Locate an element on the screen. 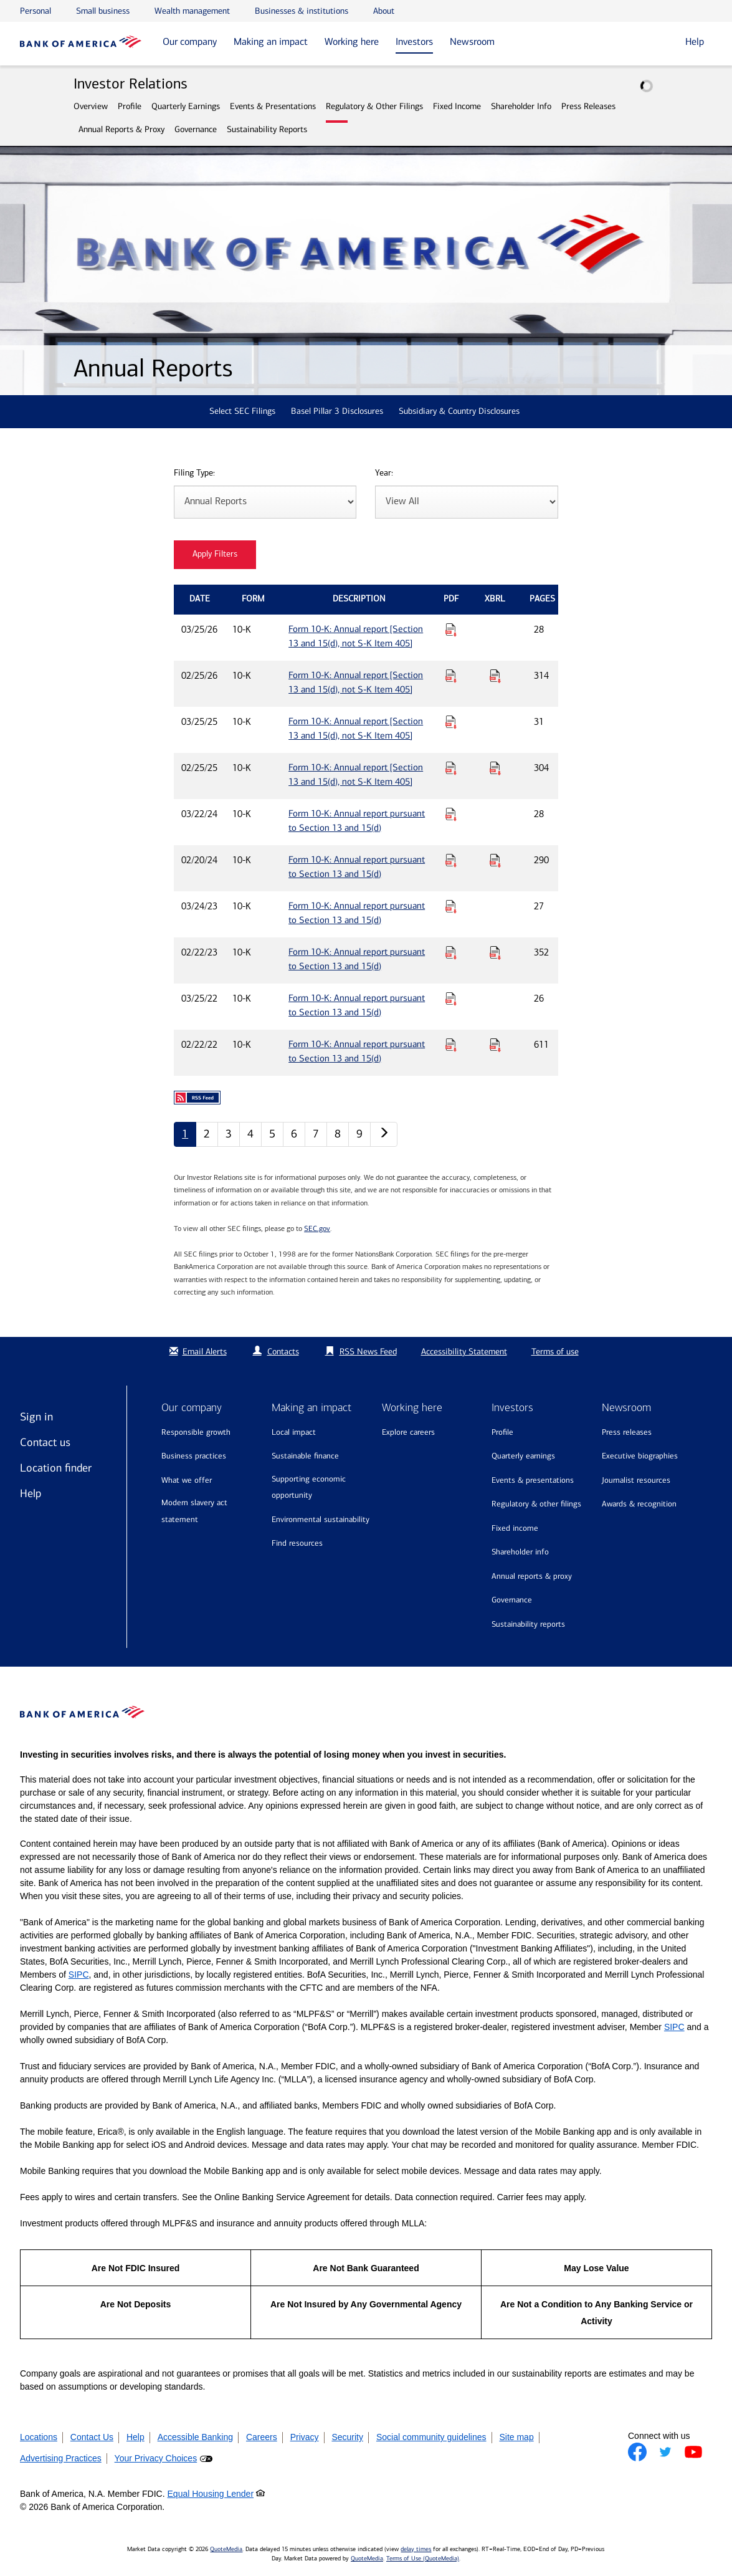 This screenshot has height=2576, width=732. Filing Type: is located at coordinates (194, 473).